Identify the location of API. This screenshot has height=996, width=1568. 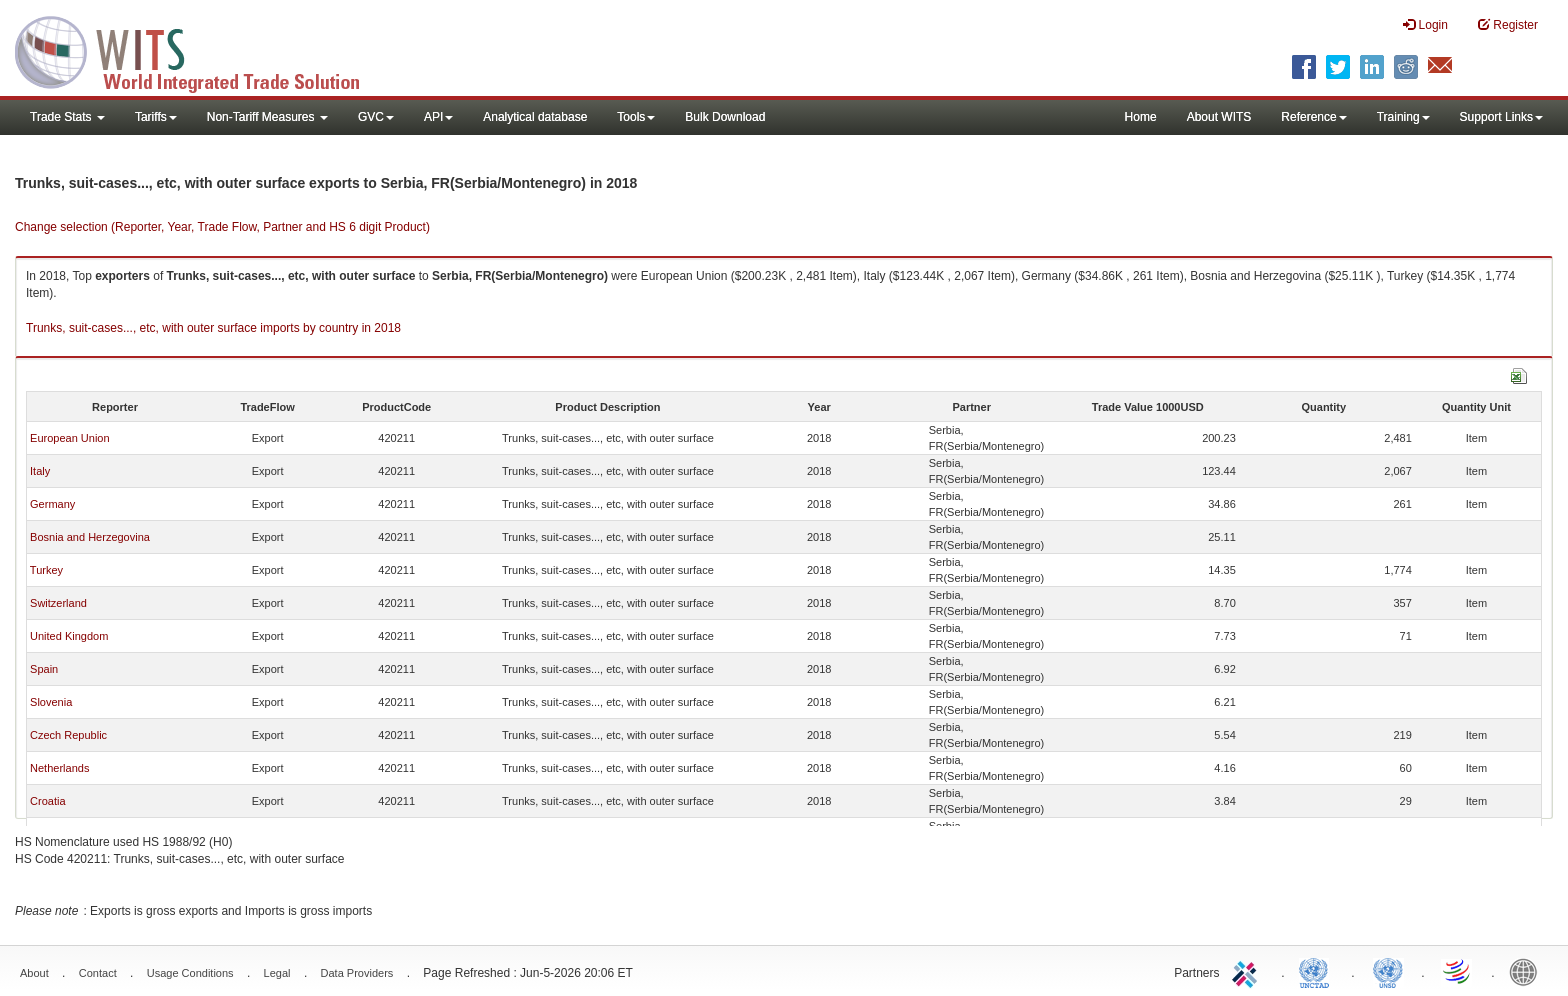
(438, 117).